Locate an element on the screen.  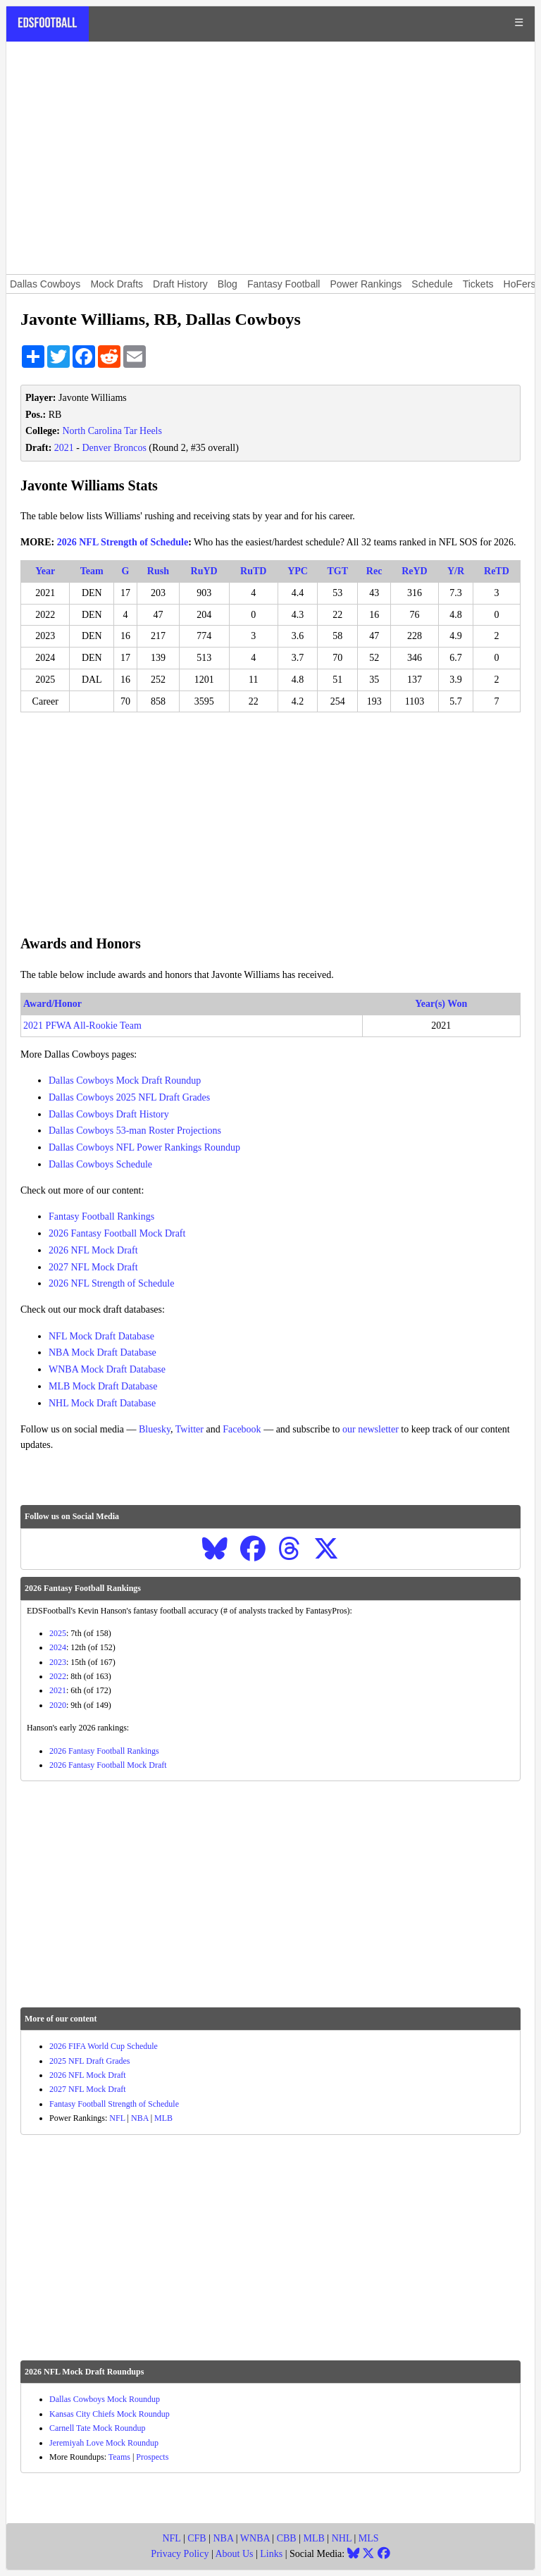
Bluesky is located at coordinates (154, 1429).